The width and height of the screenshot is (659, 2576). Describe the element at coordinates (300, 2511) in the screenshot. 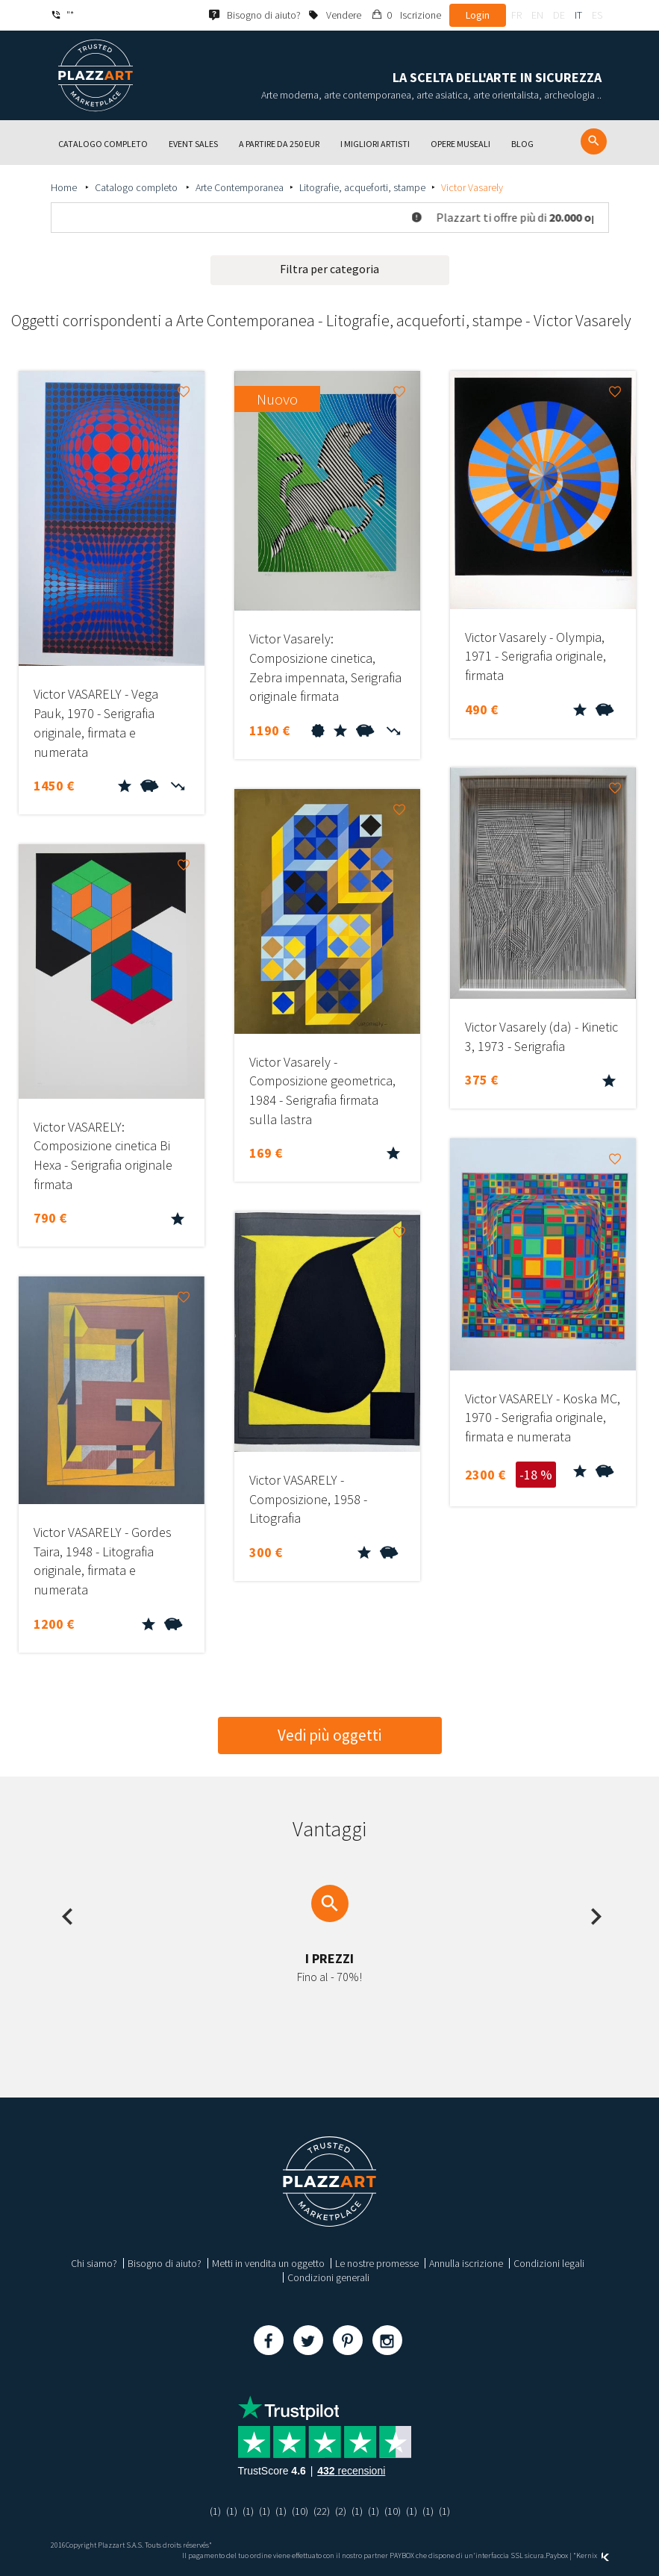

I see `(10)` at that location.